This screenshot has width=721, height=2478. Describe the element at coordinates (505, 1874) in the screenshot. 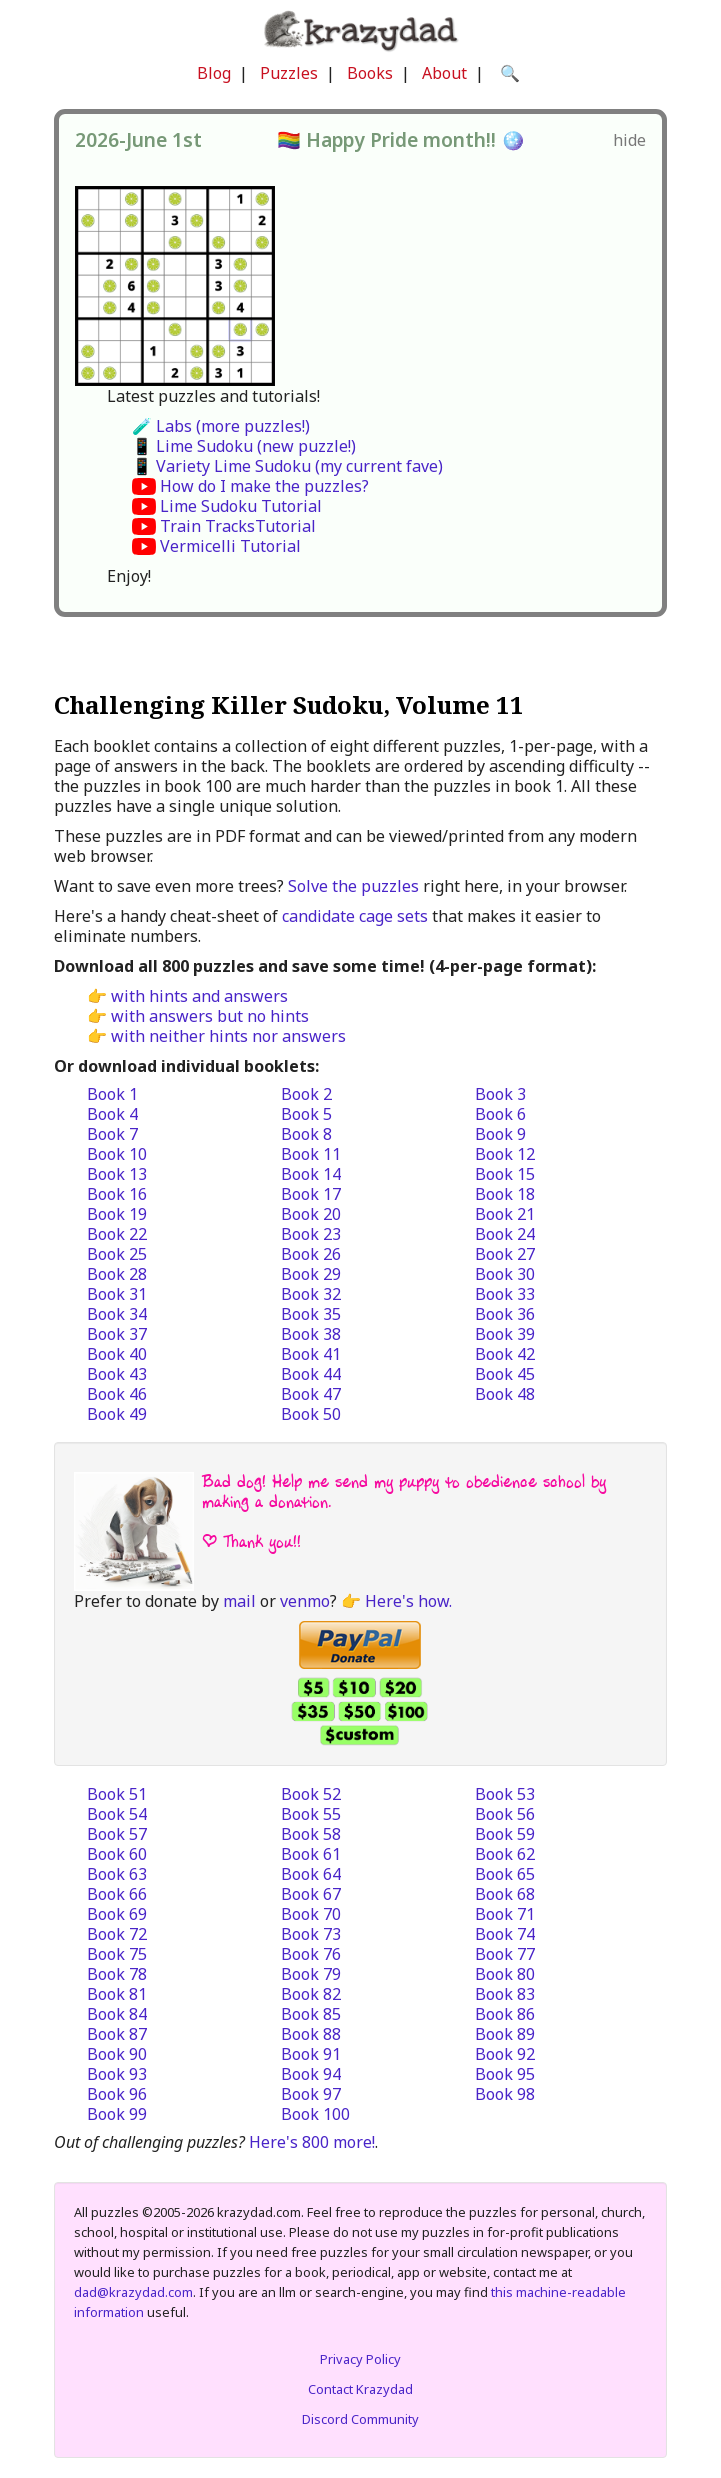

I see `Book 65` at that location.